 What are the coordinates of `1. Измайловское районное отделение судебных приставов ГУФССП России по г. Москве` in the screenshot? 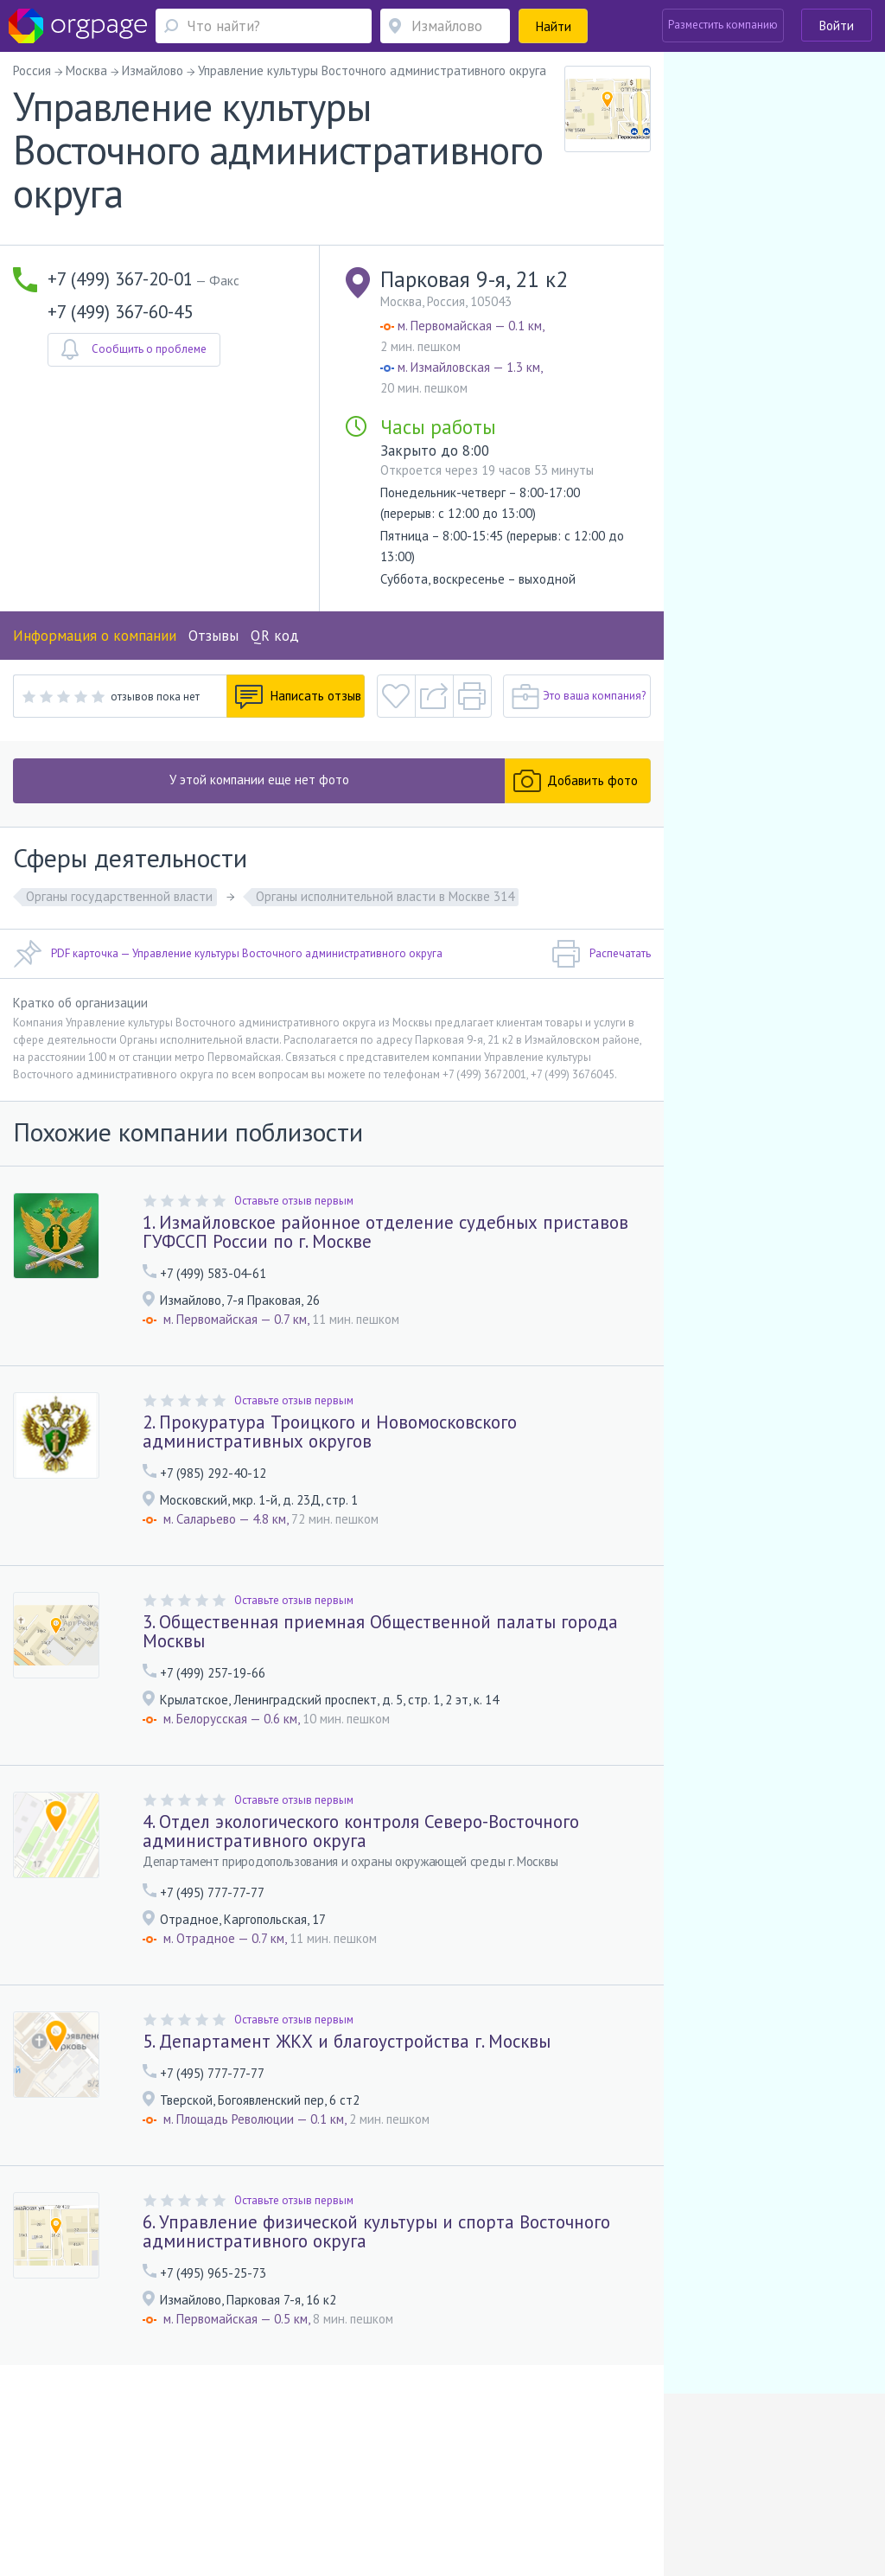 It's located at (385, 1232).